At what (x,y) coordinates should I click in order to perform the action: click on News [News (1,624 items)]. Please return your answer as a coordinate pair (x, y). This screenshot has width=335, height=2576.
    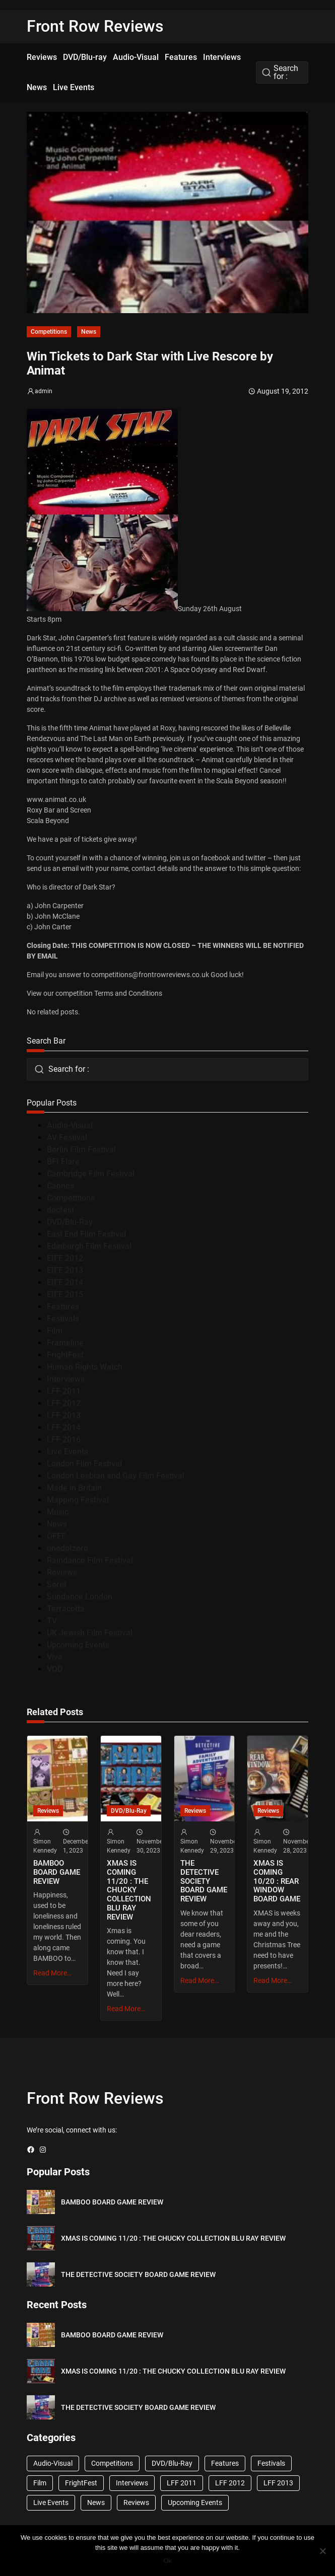
    Looking at the image, I should click on (96, 2502).